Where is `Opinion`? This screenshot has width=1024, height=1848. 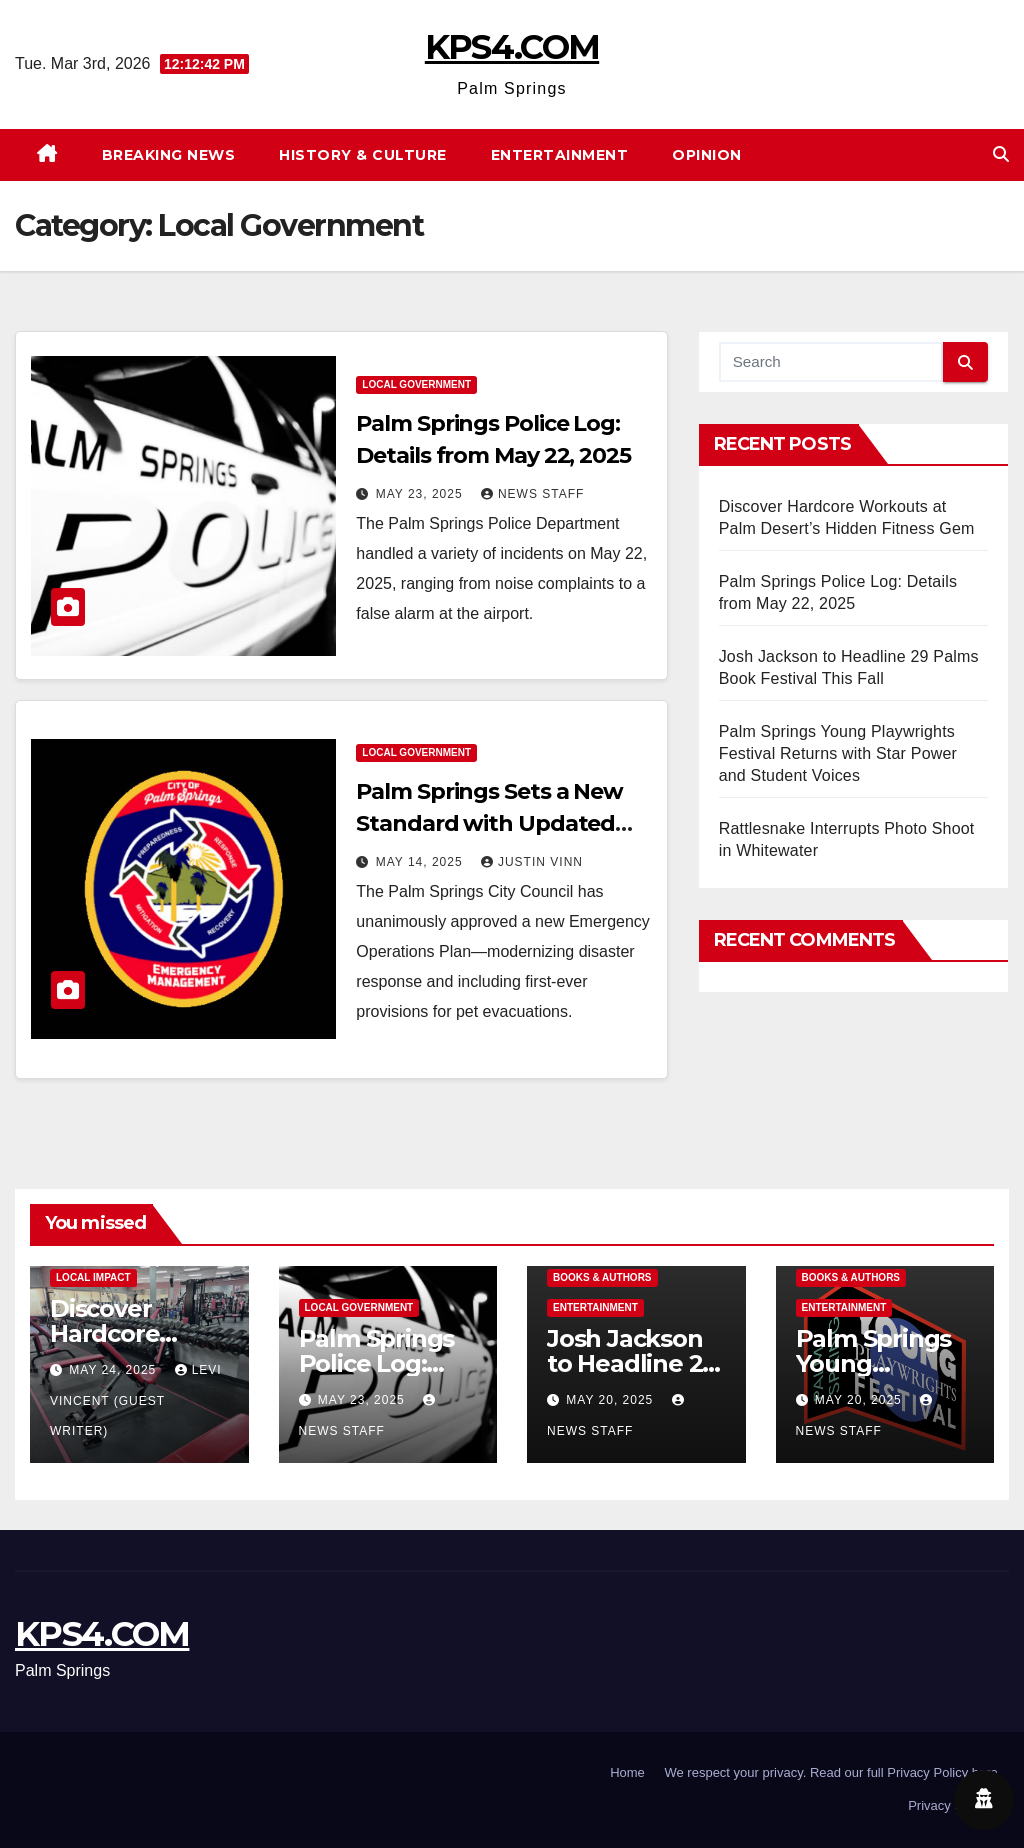
Opinion is located at coordinates (707, 155).